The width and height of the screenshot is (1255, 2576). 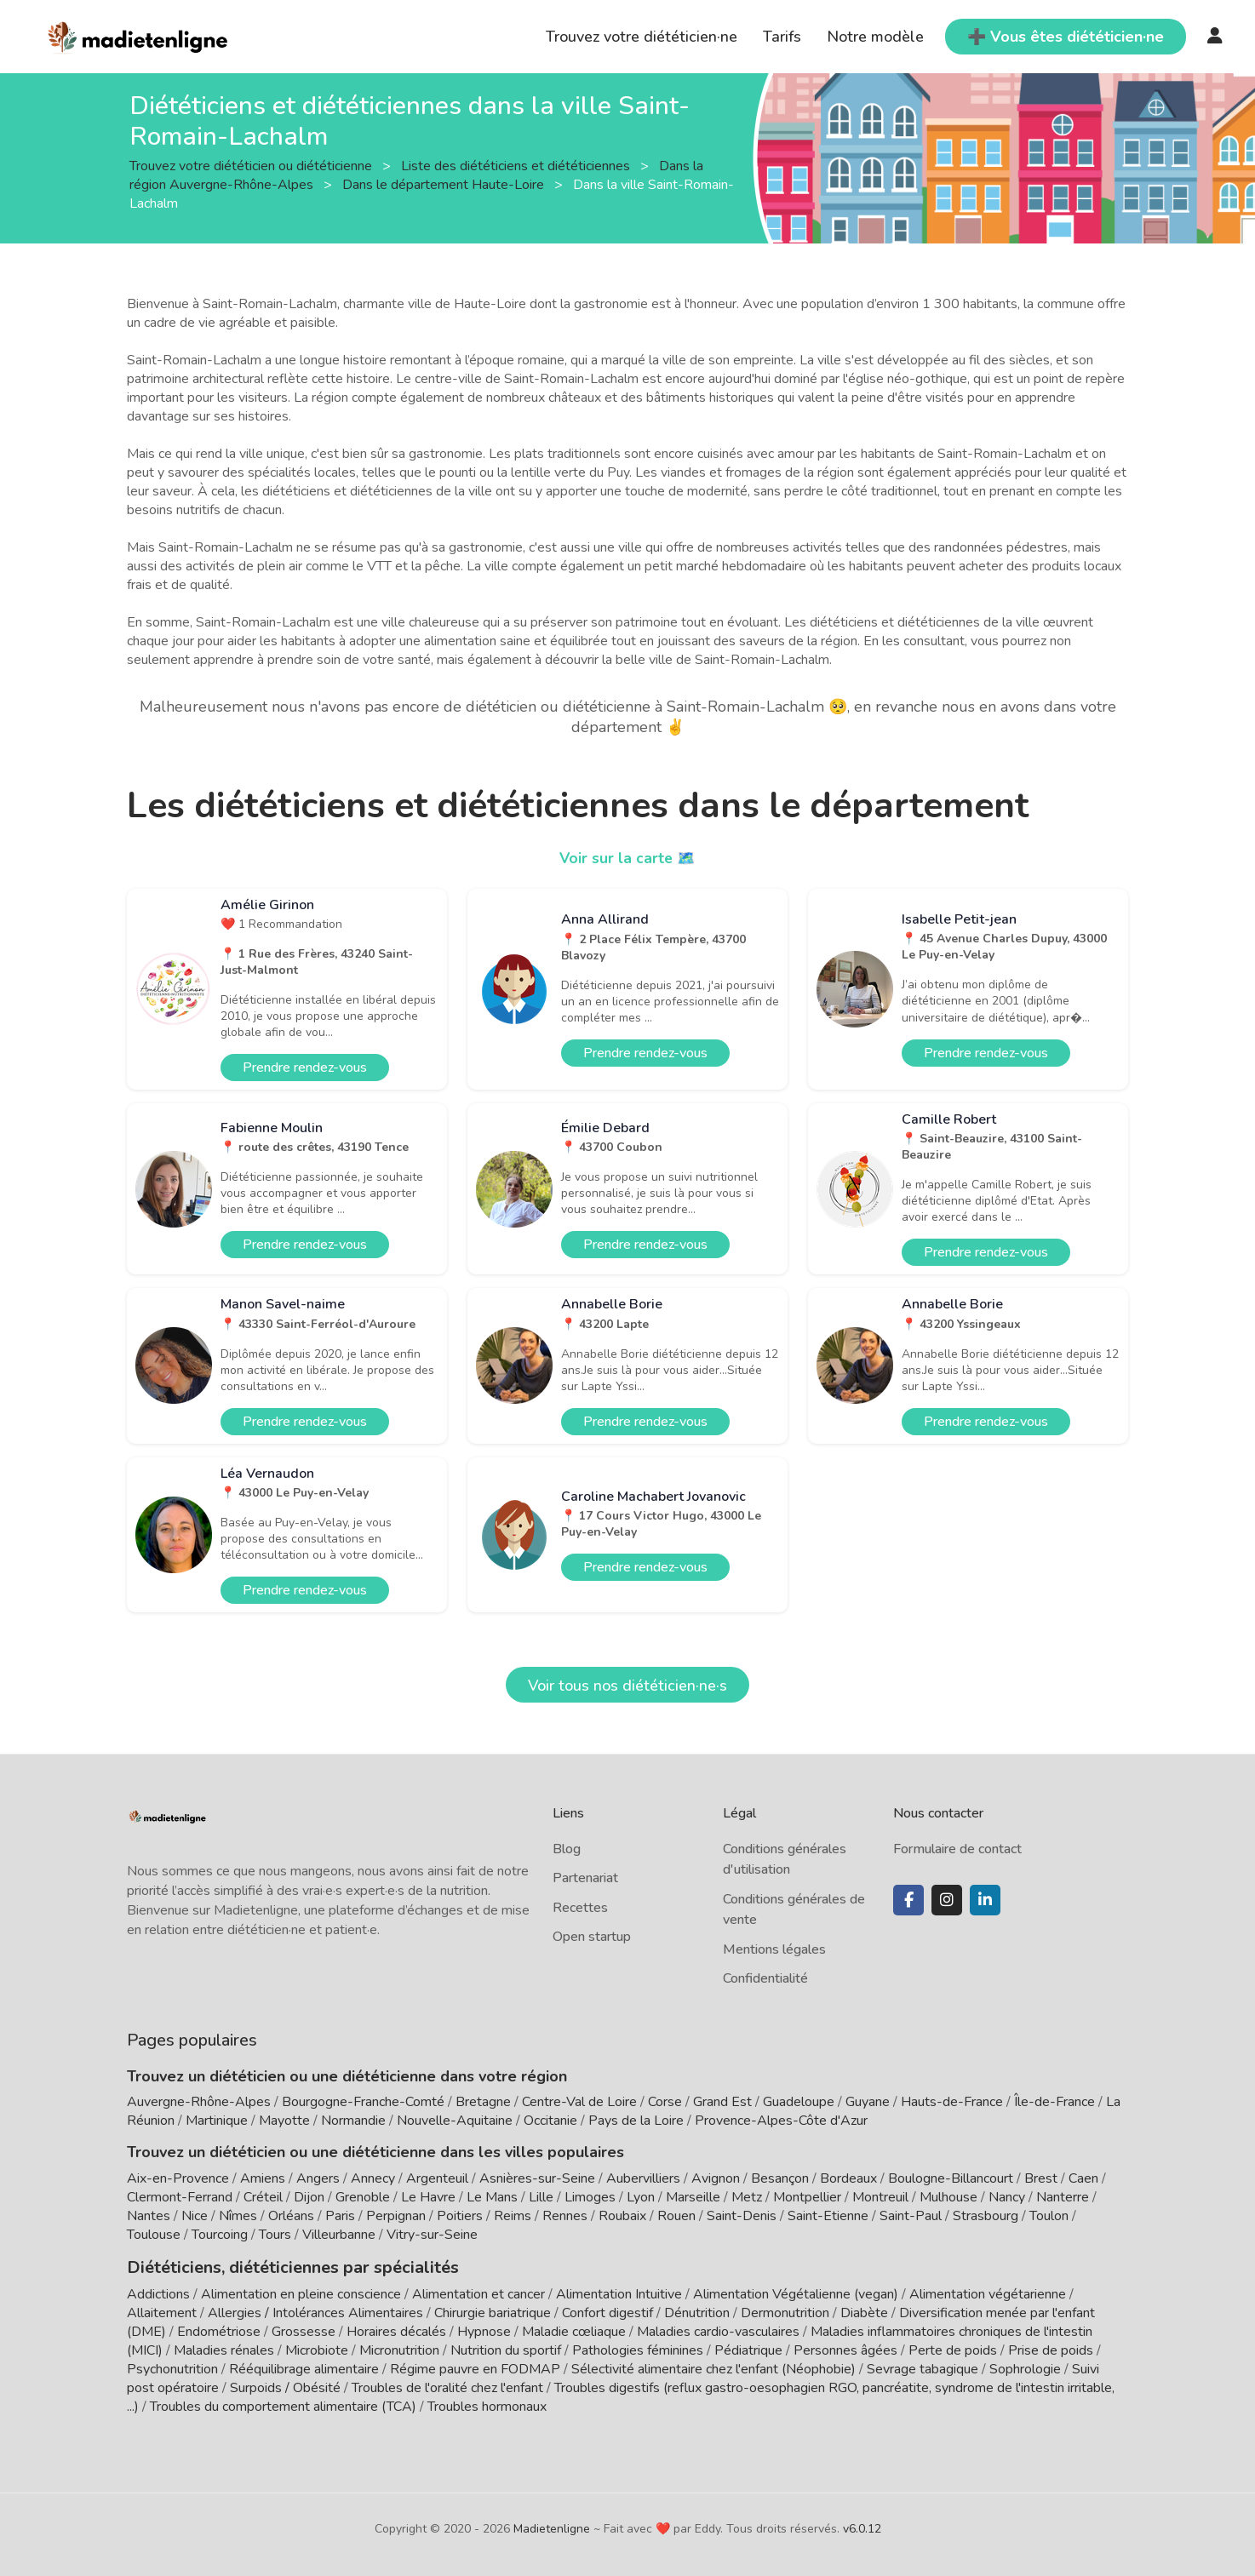 I want to click on Toulouse, so click(x=154, y=2234).